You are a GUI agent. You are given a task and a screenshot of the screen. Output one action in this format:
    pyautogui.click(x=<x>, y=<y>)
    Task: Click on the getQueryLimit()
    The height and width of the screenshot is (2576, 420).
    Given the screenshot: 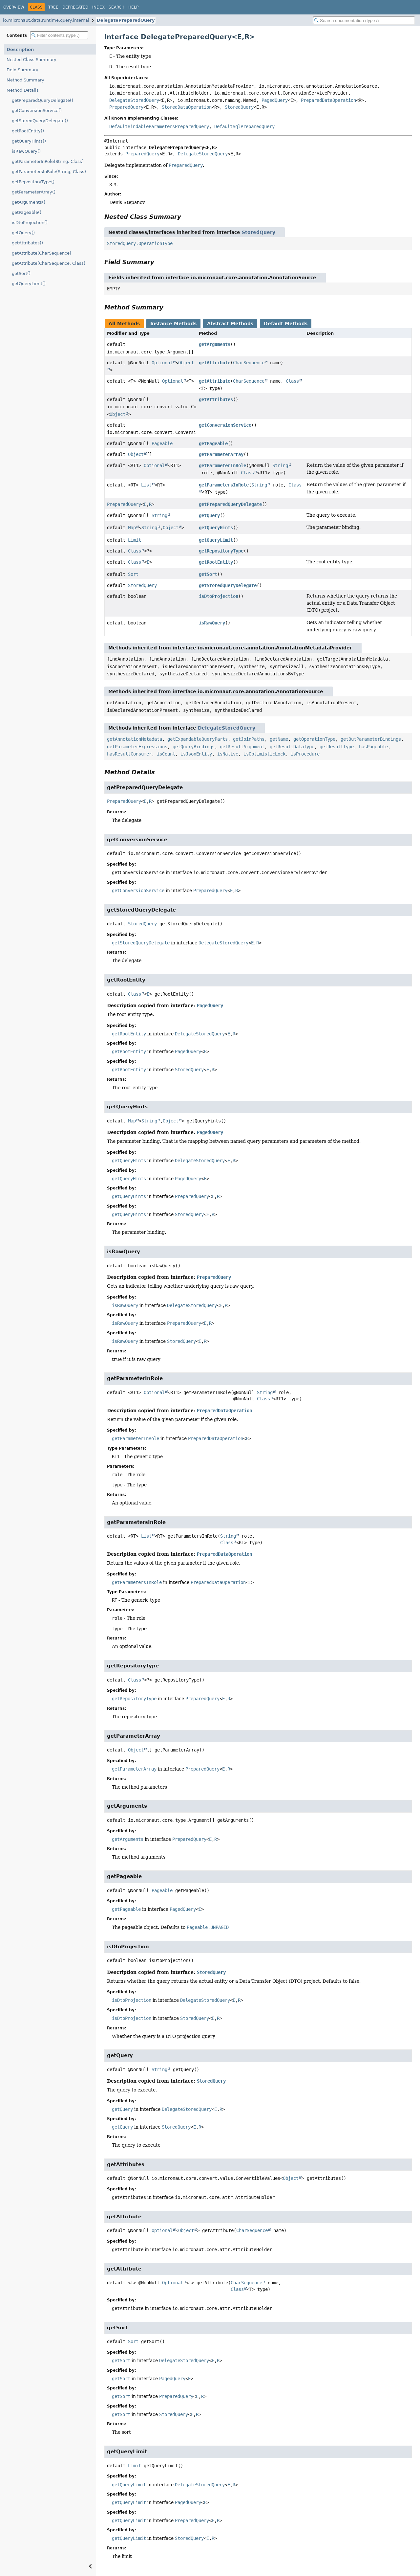 What is the action you would take?
    pyautogui.click(x=29, y=283)
    